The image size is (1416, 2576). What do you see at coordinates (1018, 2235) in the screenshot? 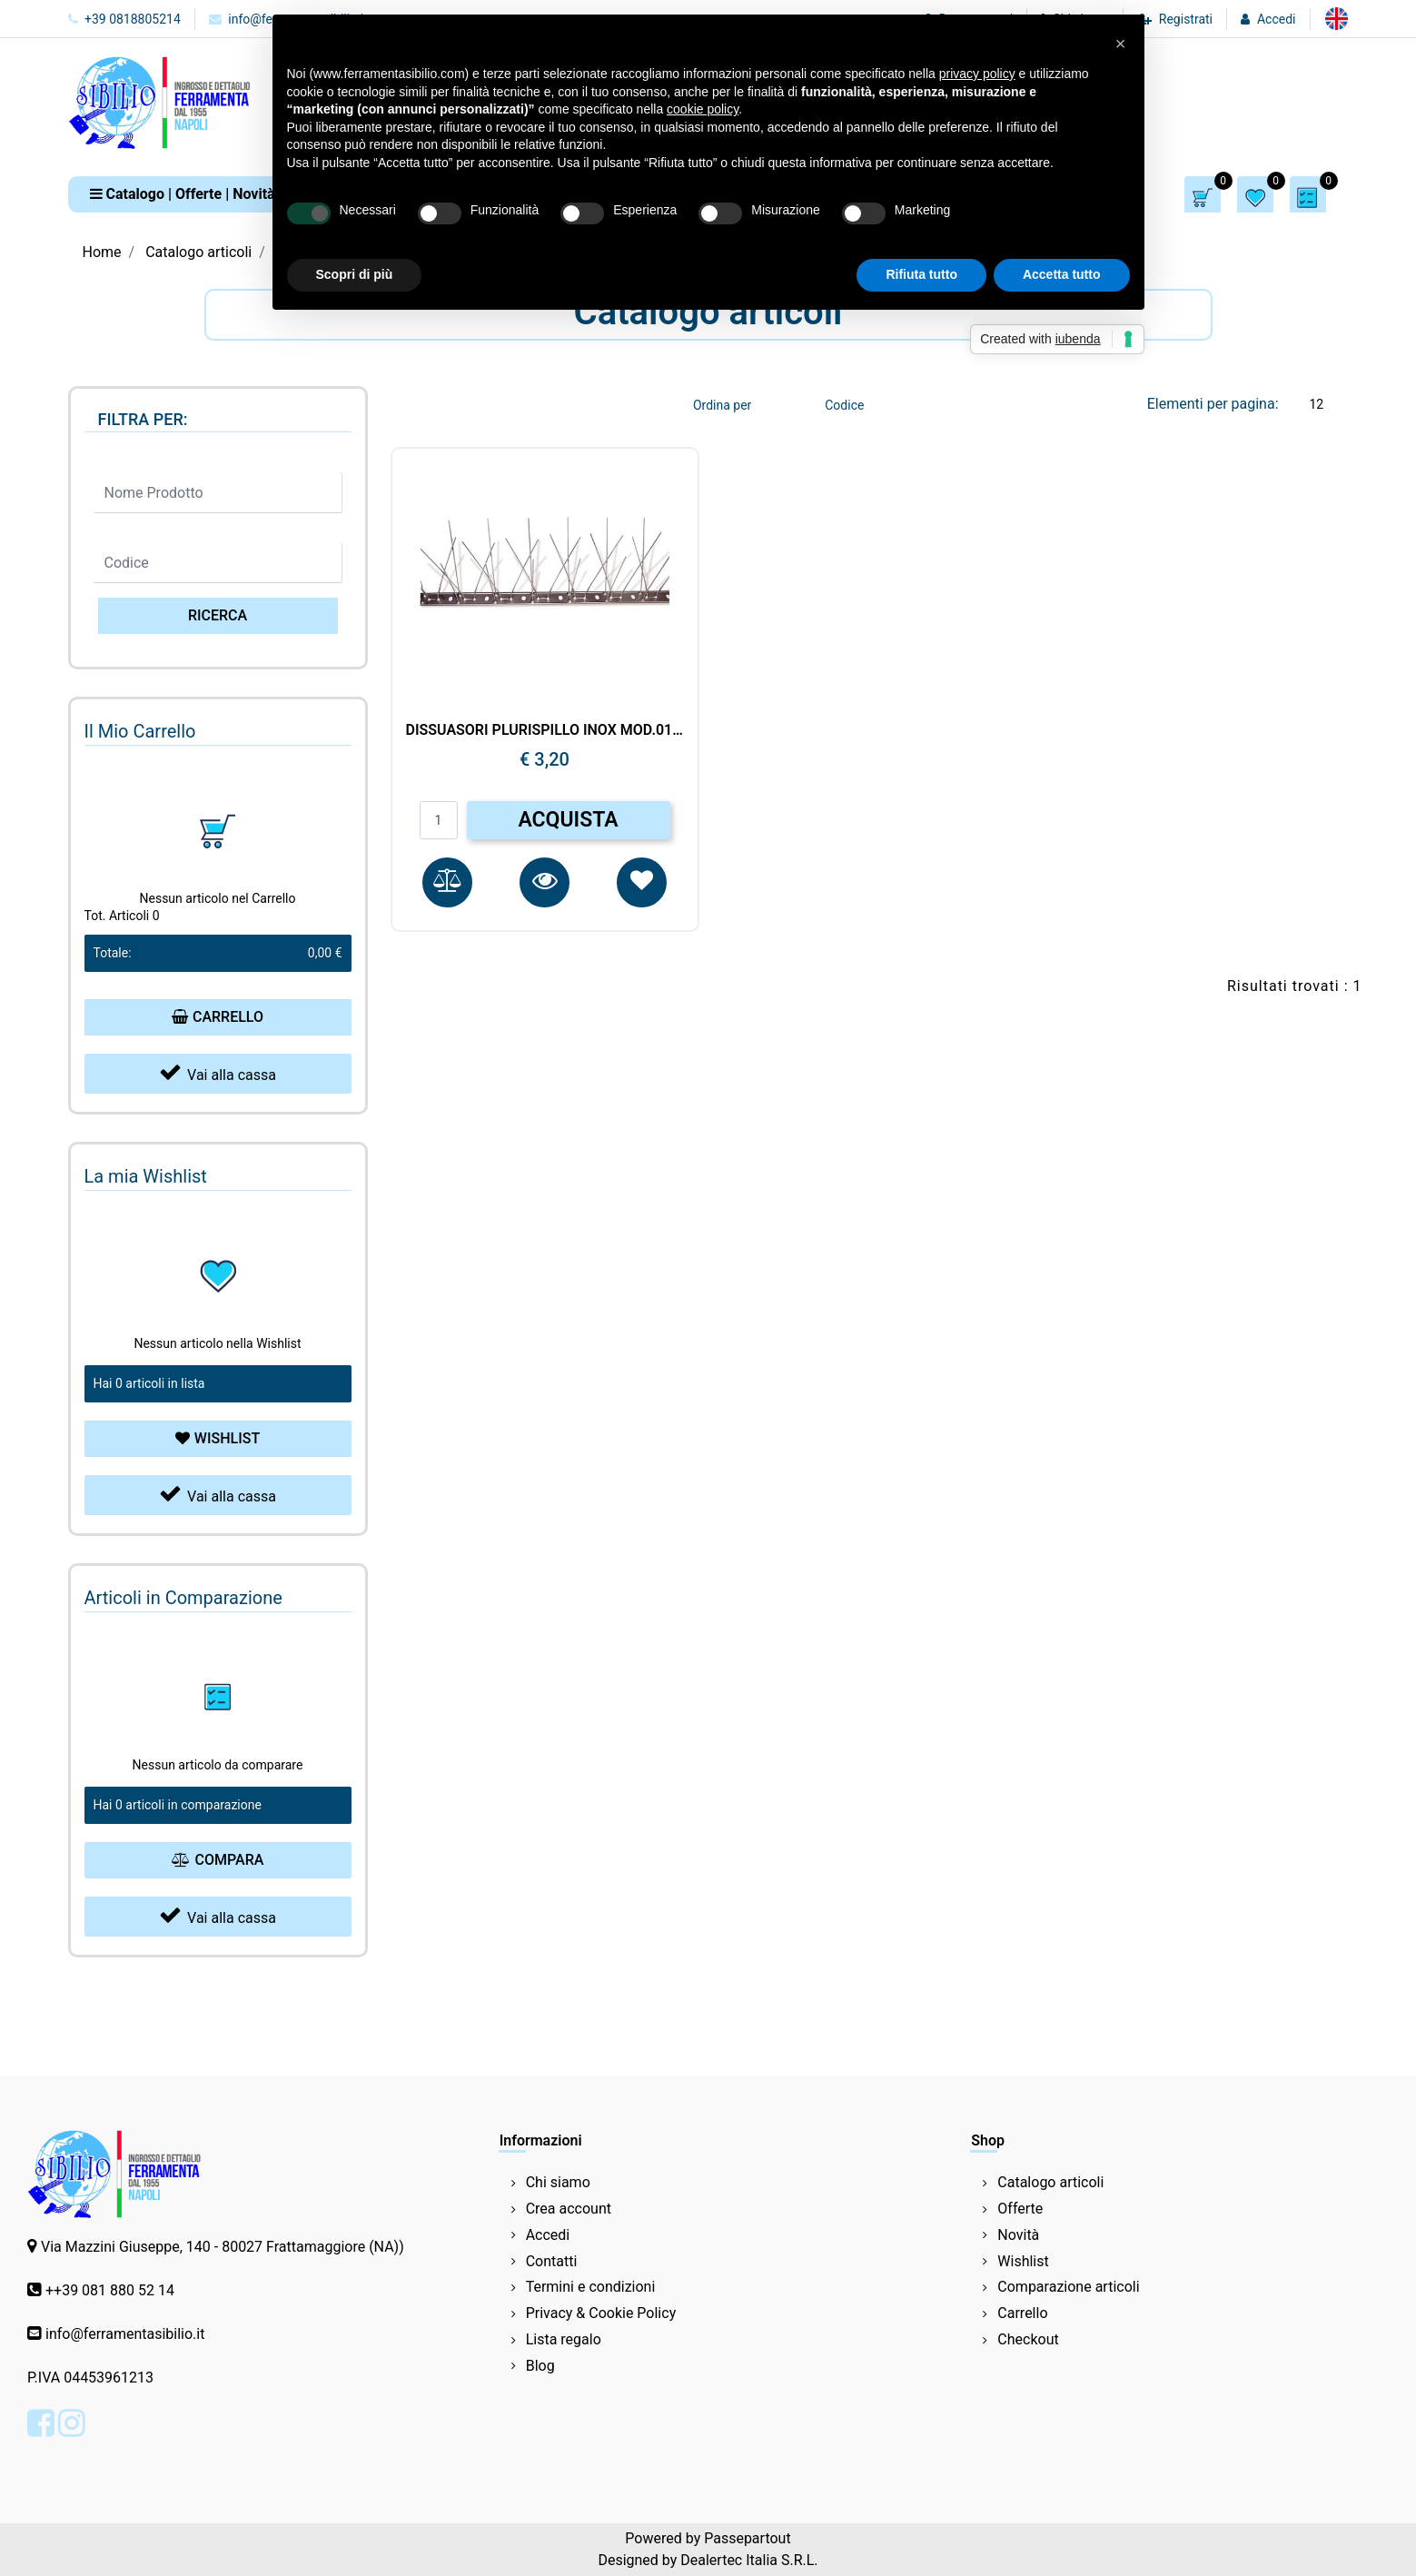
I see `Novità` at bounding box center [1018, 2235].